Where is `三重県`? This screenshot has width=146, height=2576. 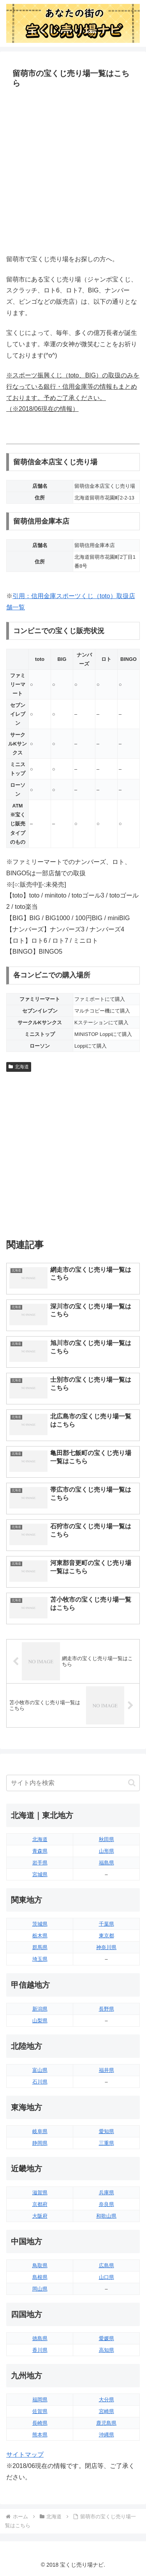
三重県 is located at coordinates (106, 2143).